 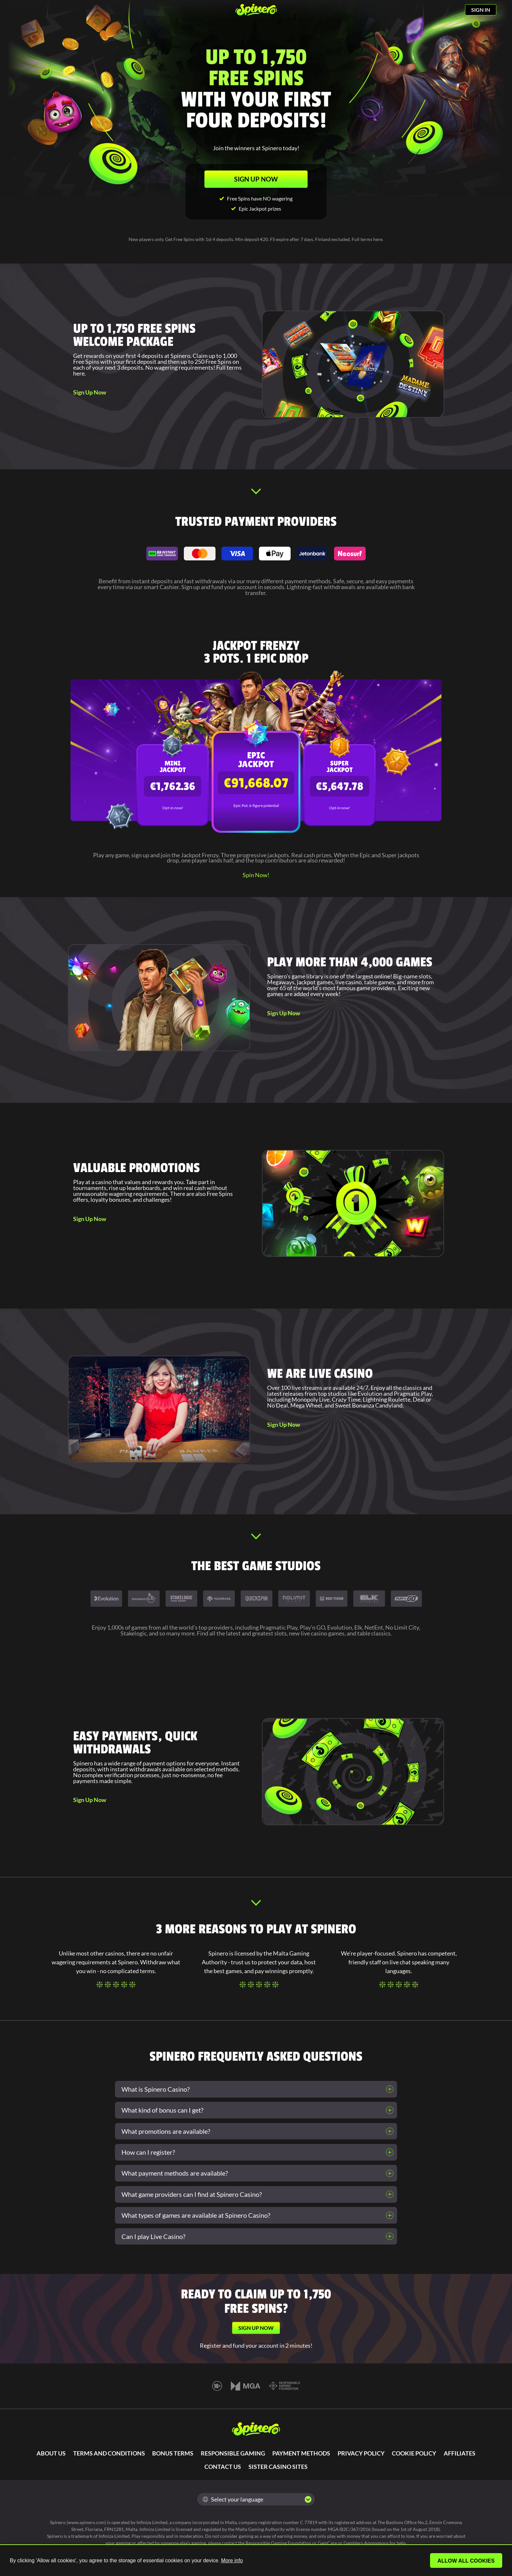 What do you see at coordinates (327, 2543) in the screenshot?
I see `GamCare` at bounding box center [327, 2543].